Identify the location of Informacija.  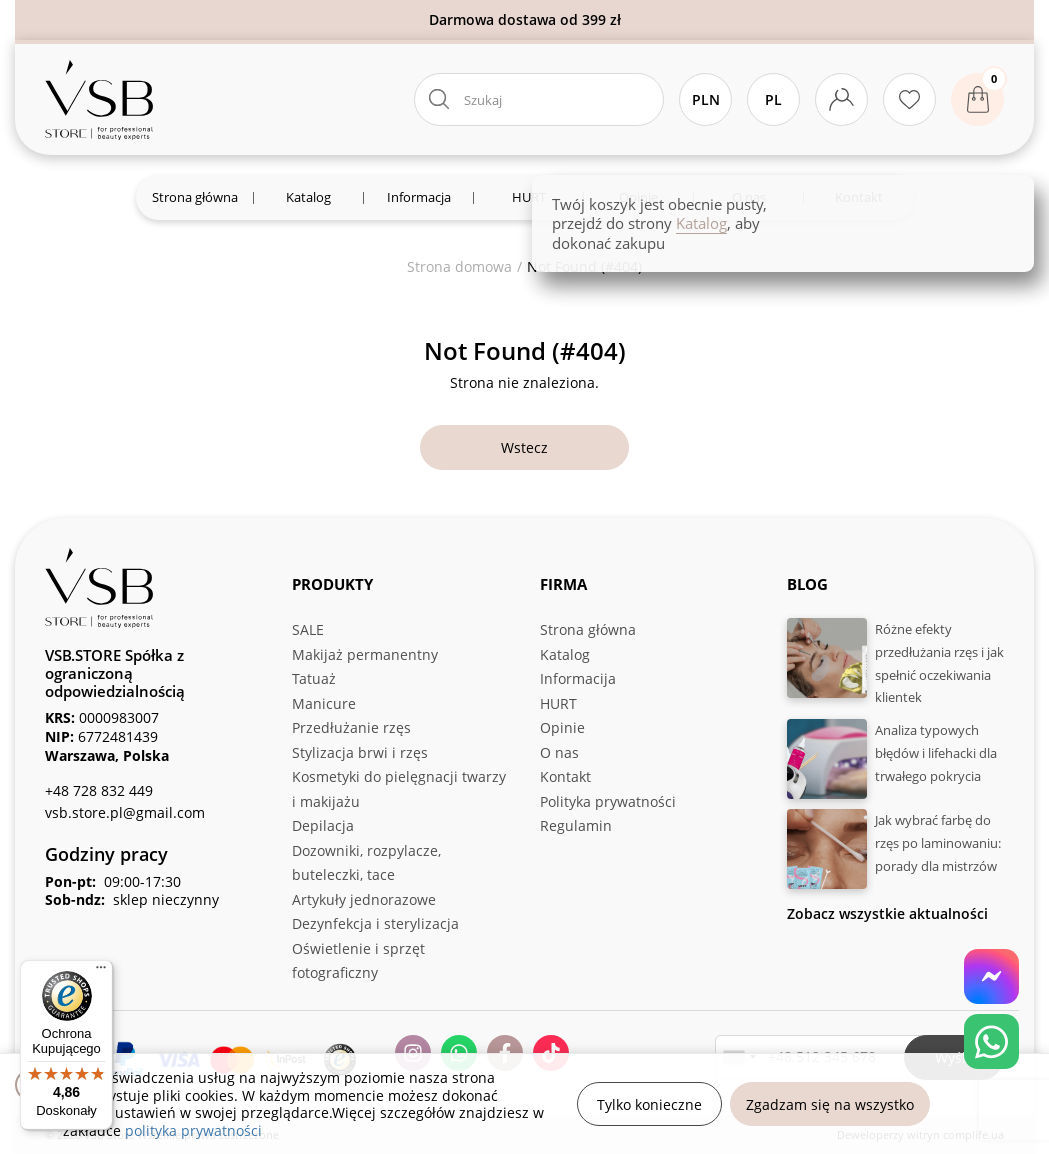
(578, 678).